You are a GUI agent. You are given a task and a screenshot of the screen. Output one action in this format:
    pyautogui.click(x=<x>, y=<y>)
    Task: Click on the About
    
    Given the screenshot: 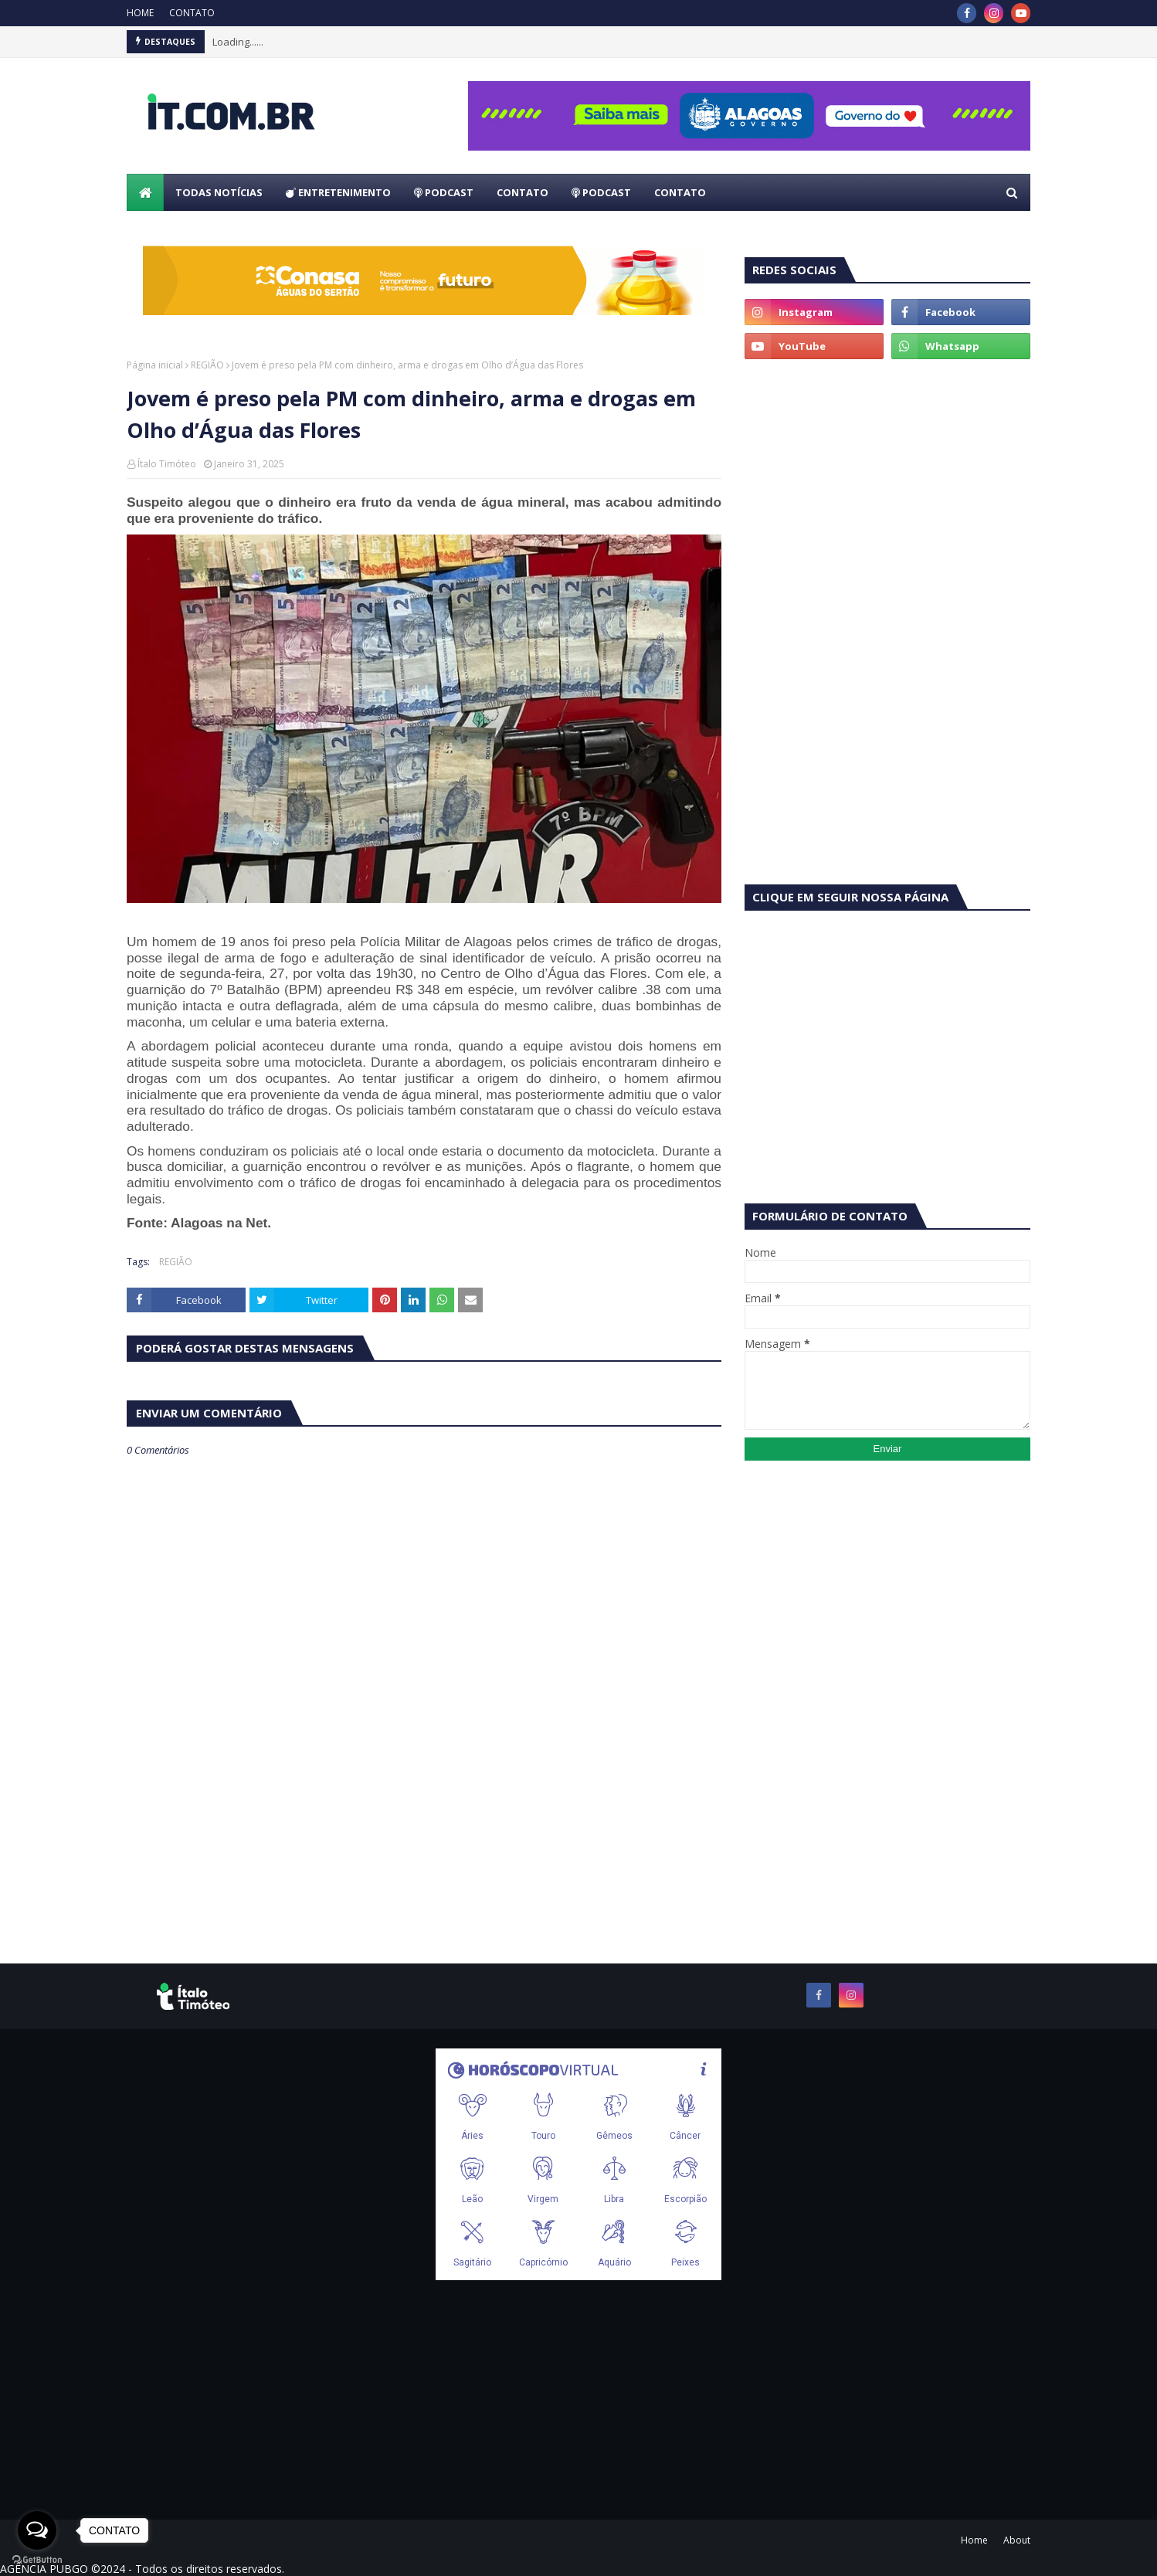 What is the action you would take?
    pyautogui.click(x=1016, y=2540)
    